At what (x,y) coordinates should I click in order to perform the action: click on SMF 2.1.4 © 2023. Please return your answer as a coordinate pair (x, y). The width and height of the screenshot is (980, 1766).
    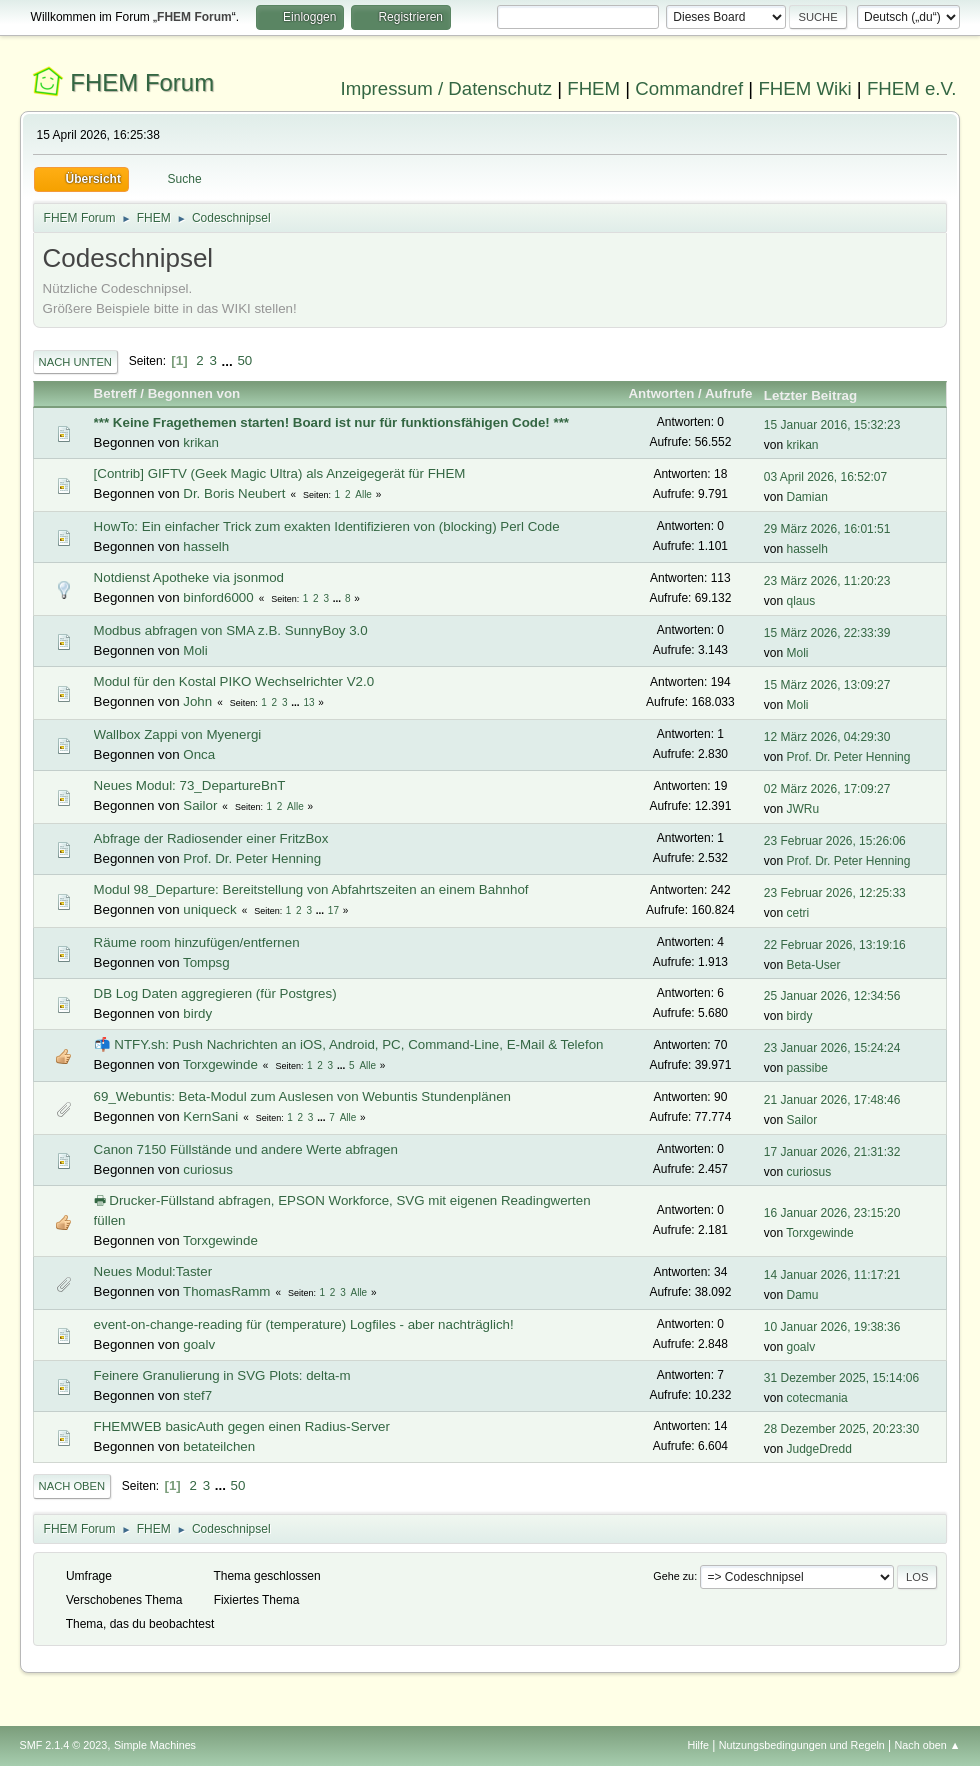
    Looking at the image, I should click on (64, 1745).